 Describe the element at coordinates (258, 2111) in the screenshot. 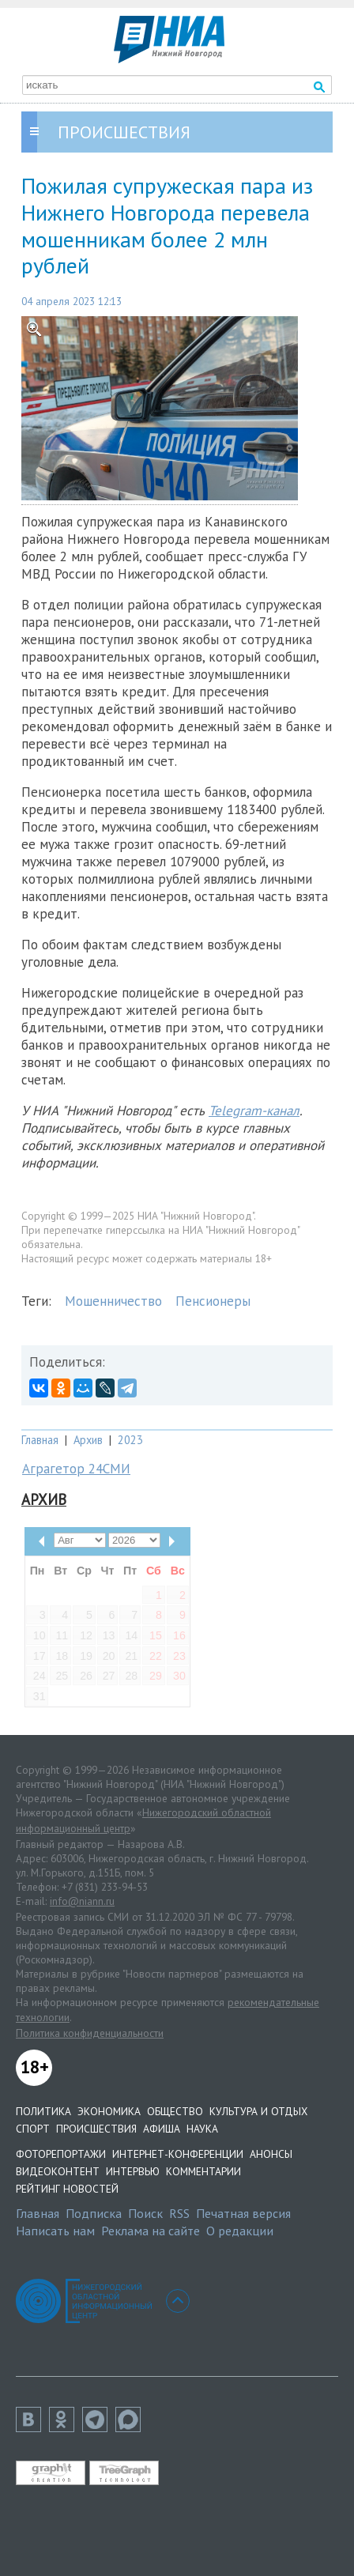

I see `Культура и отдых` at that location.